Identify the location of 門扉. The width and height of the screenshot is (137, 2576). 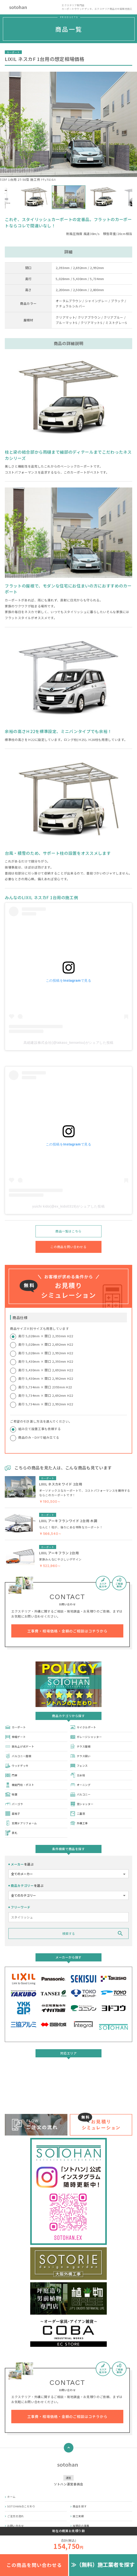
(11, 1775).